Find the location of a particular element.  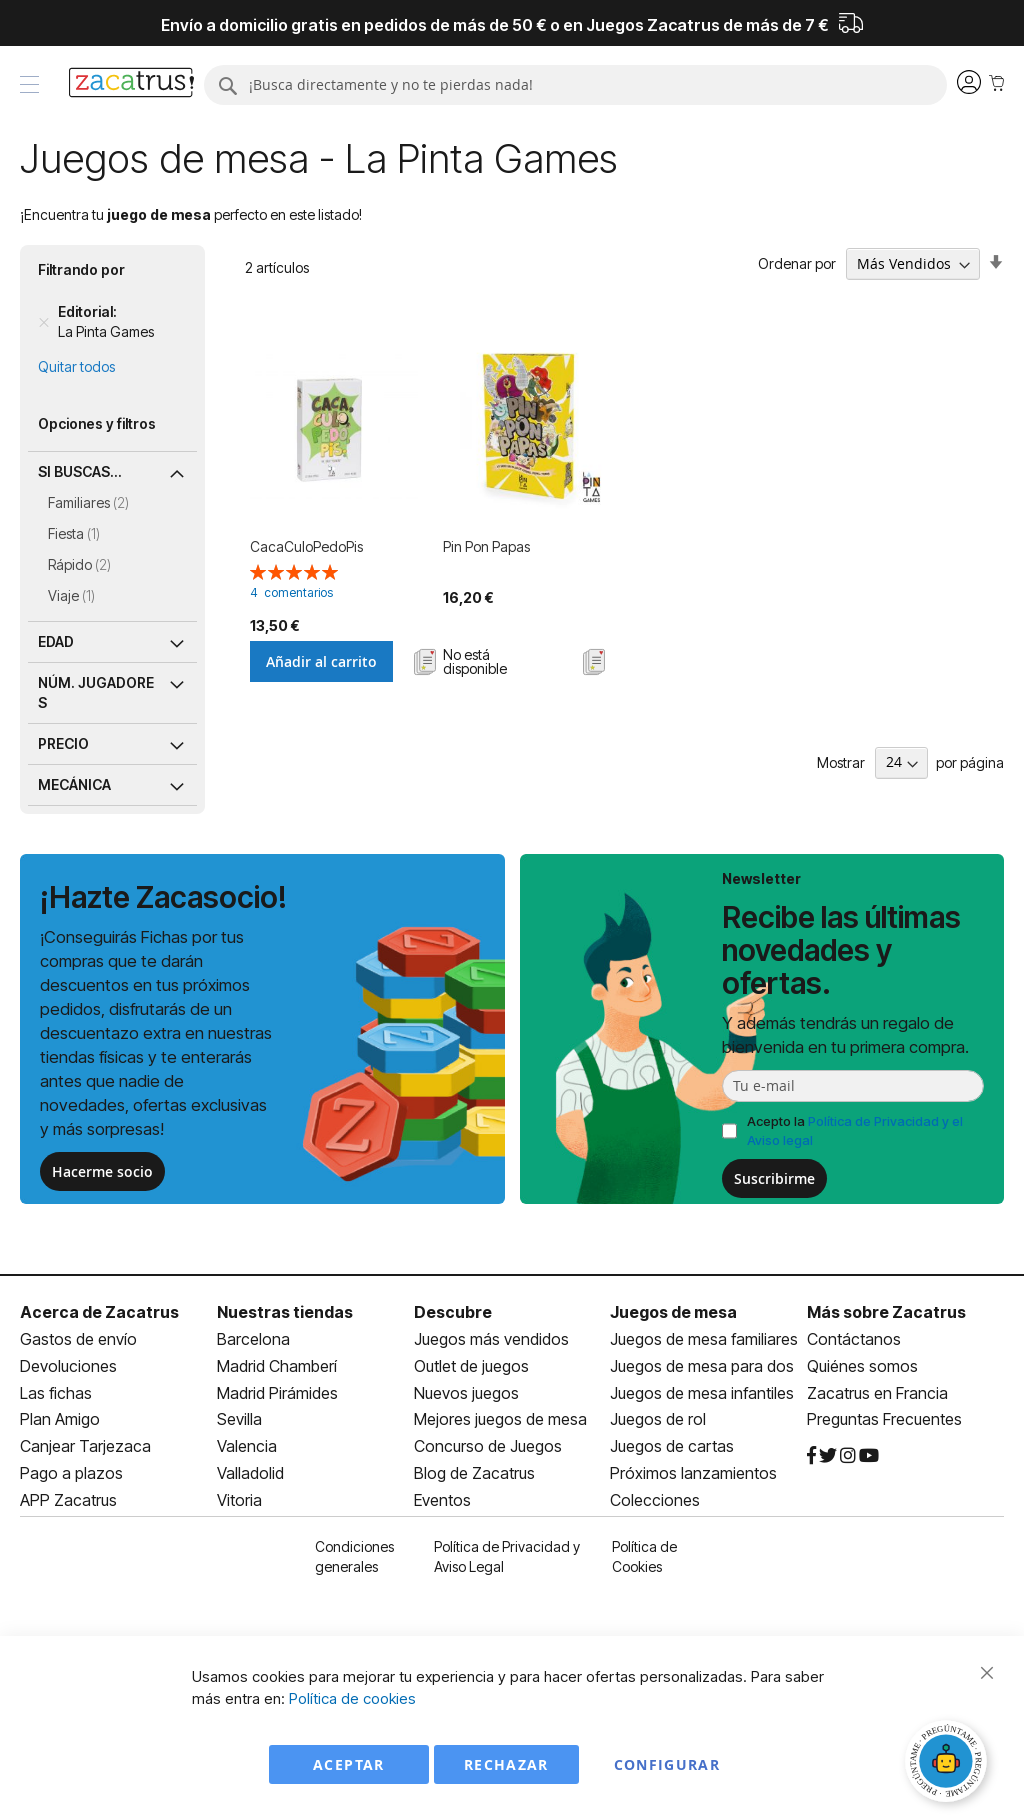

Juegos de mesa is located at coordinates (673, 1312).